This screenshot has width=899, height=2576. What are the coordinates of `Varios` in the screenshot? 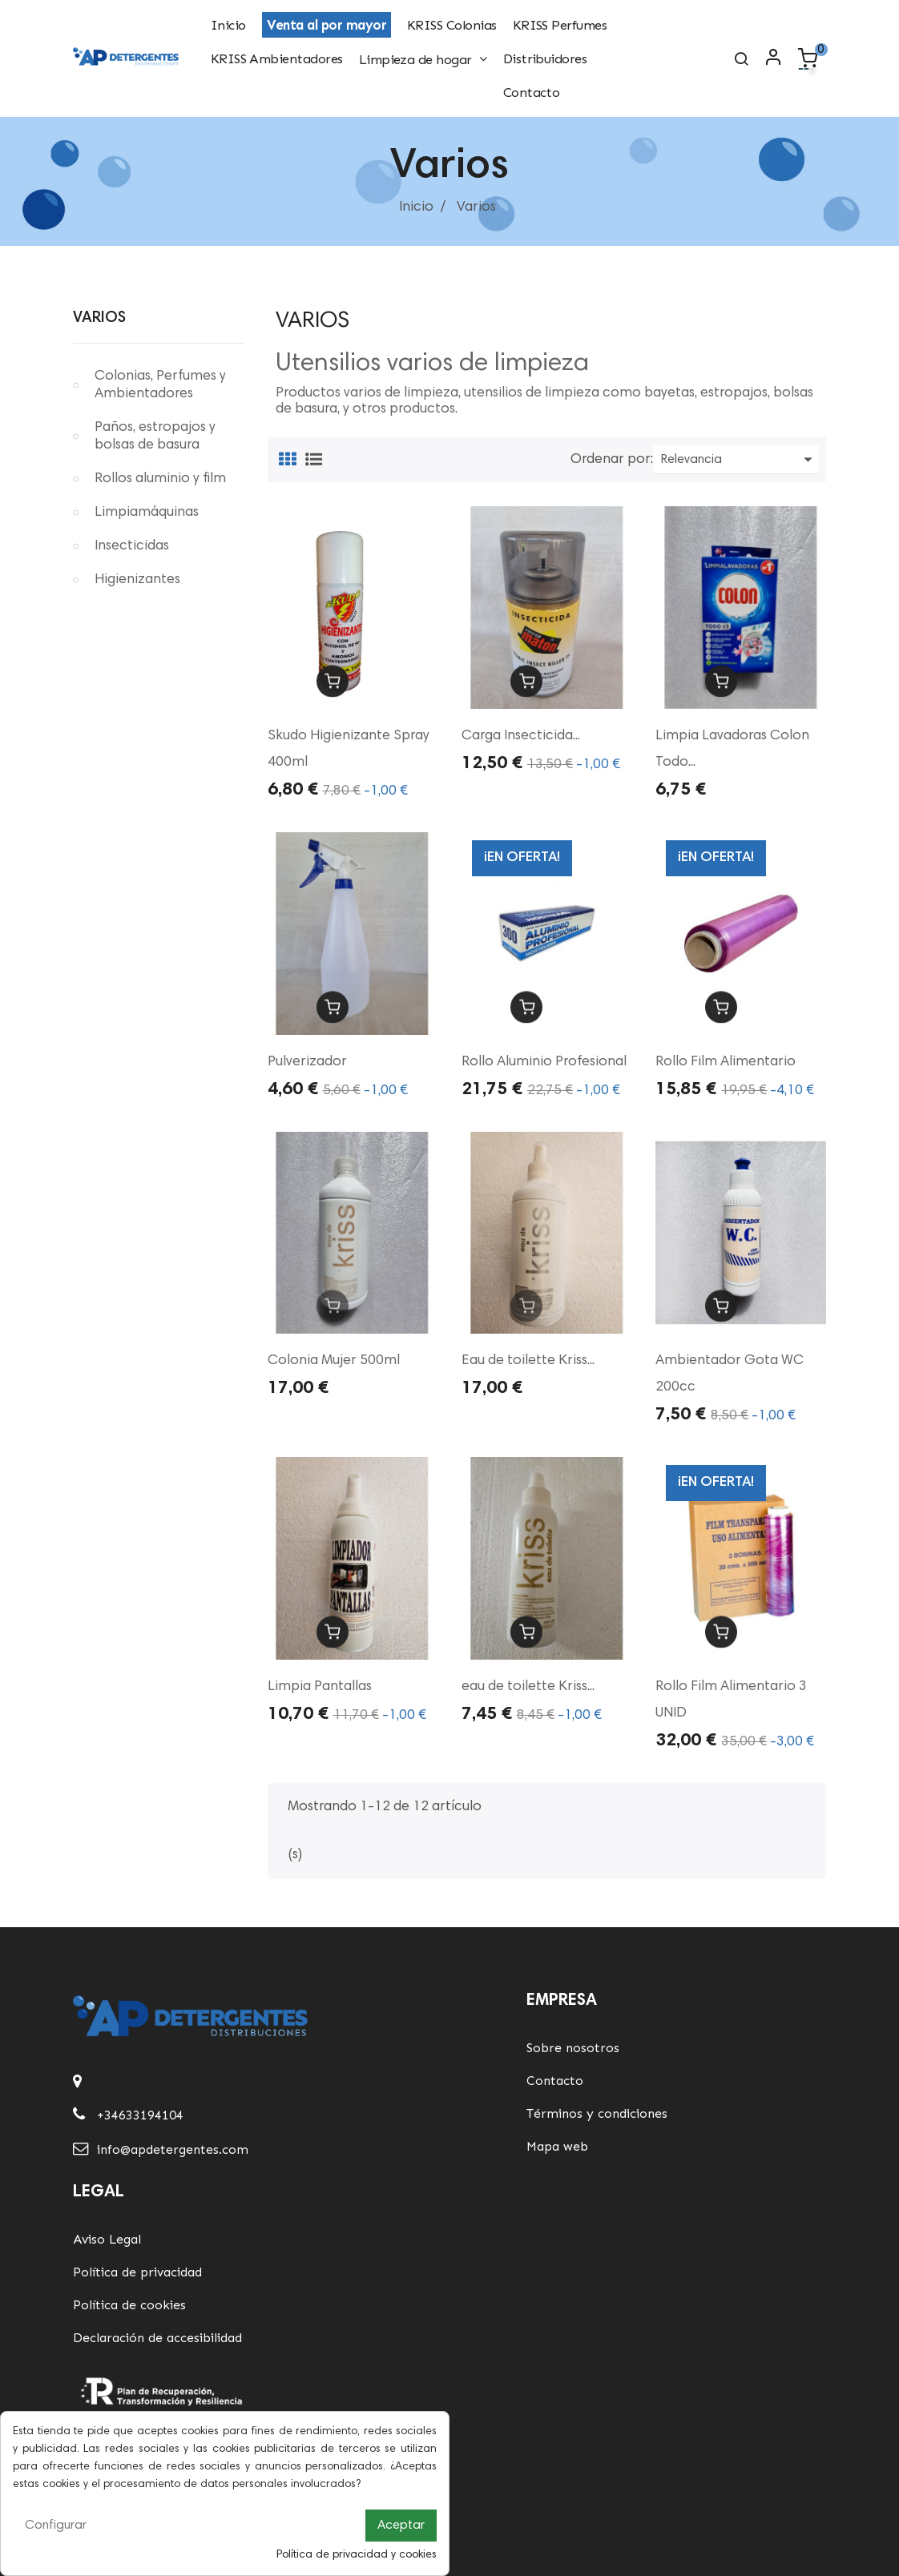 It's located at (99, 318).